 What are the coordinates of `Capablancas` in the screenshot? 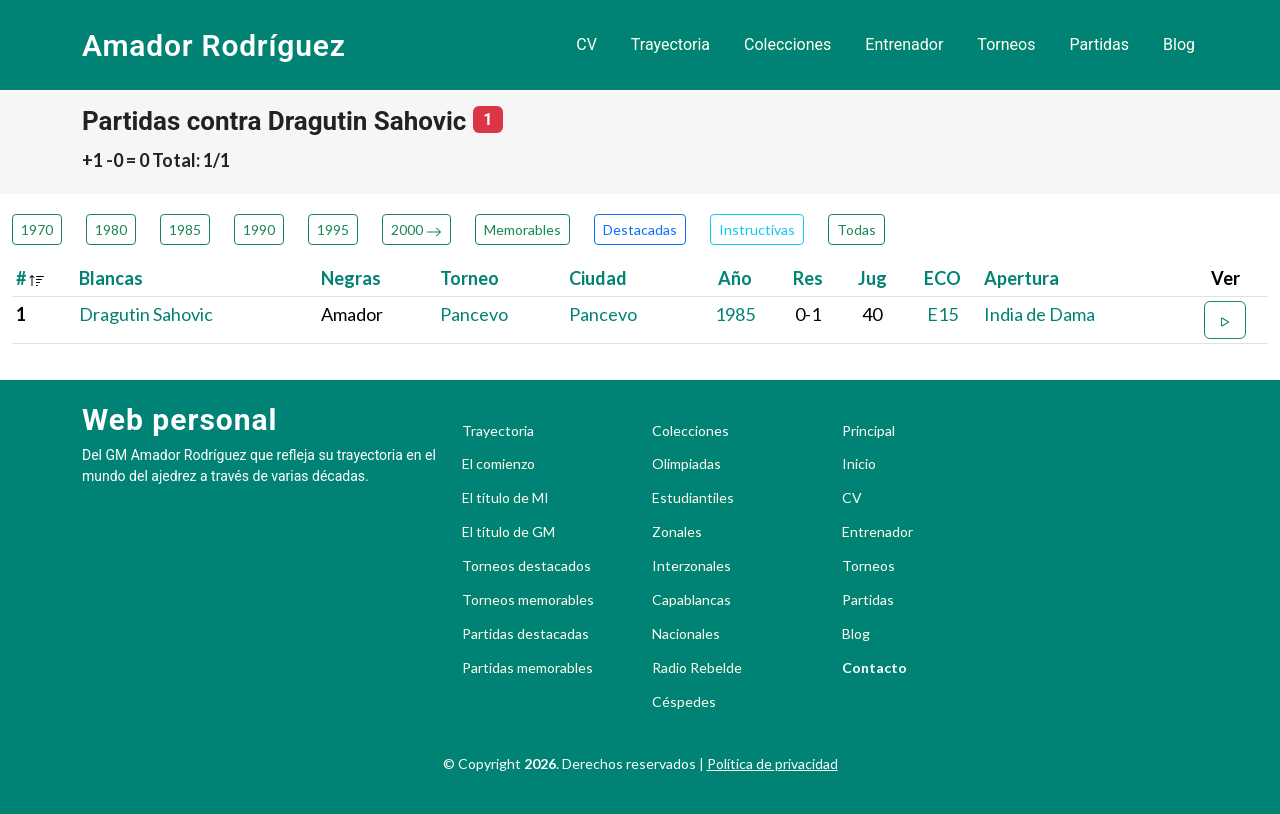 It's located at (691, 600).